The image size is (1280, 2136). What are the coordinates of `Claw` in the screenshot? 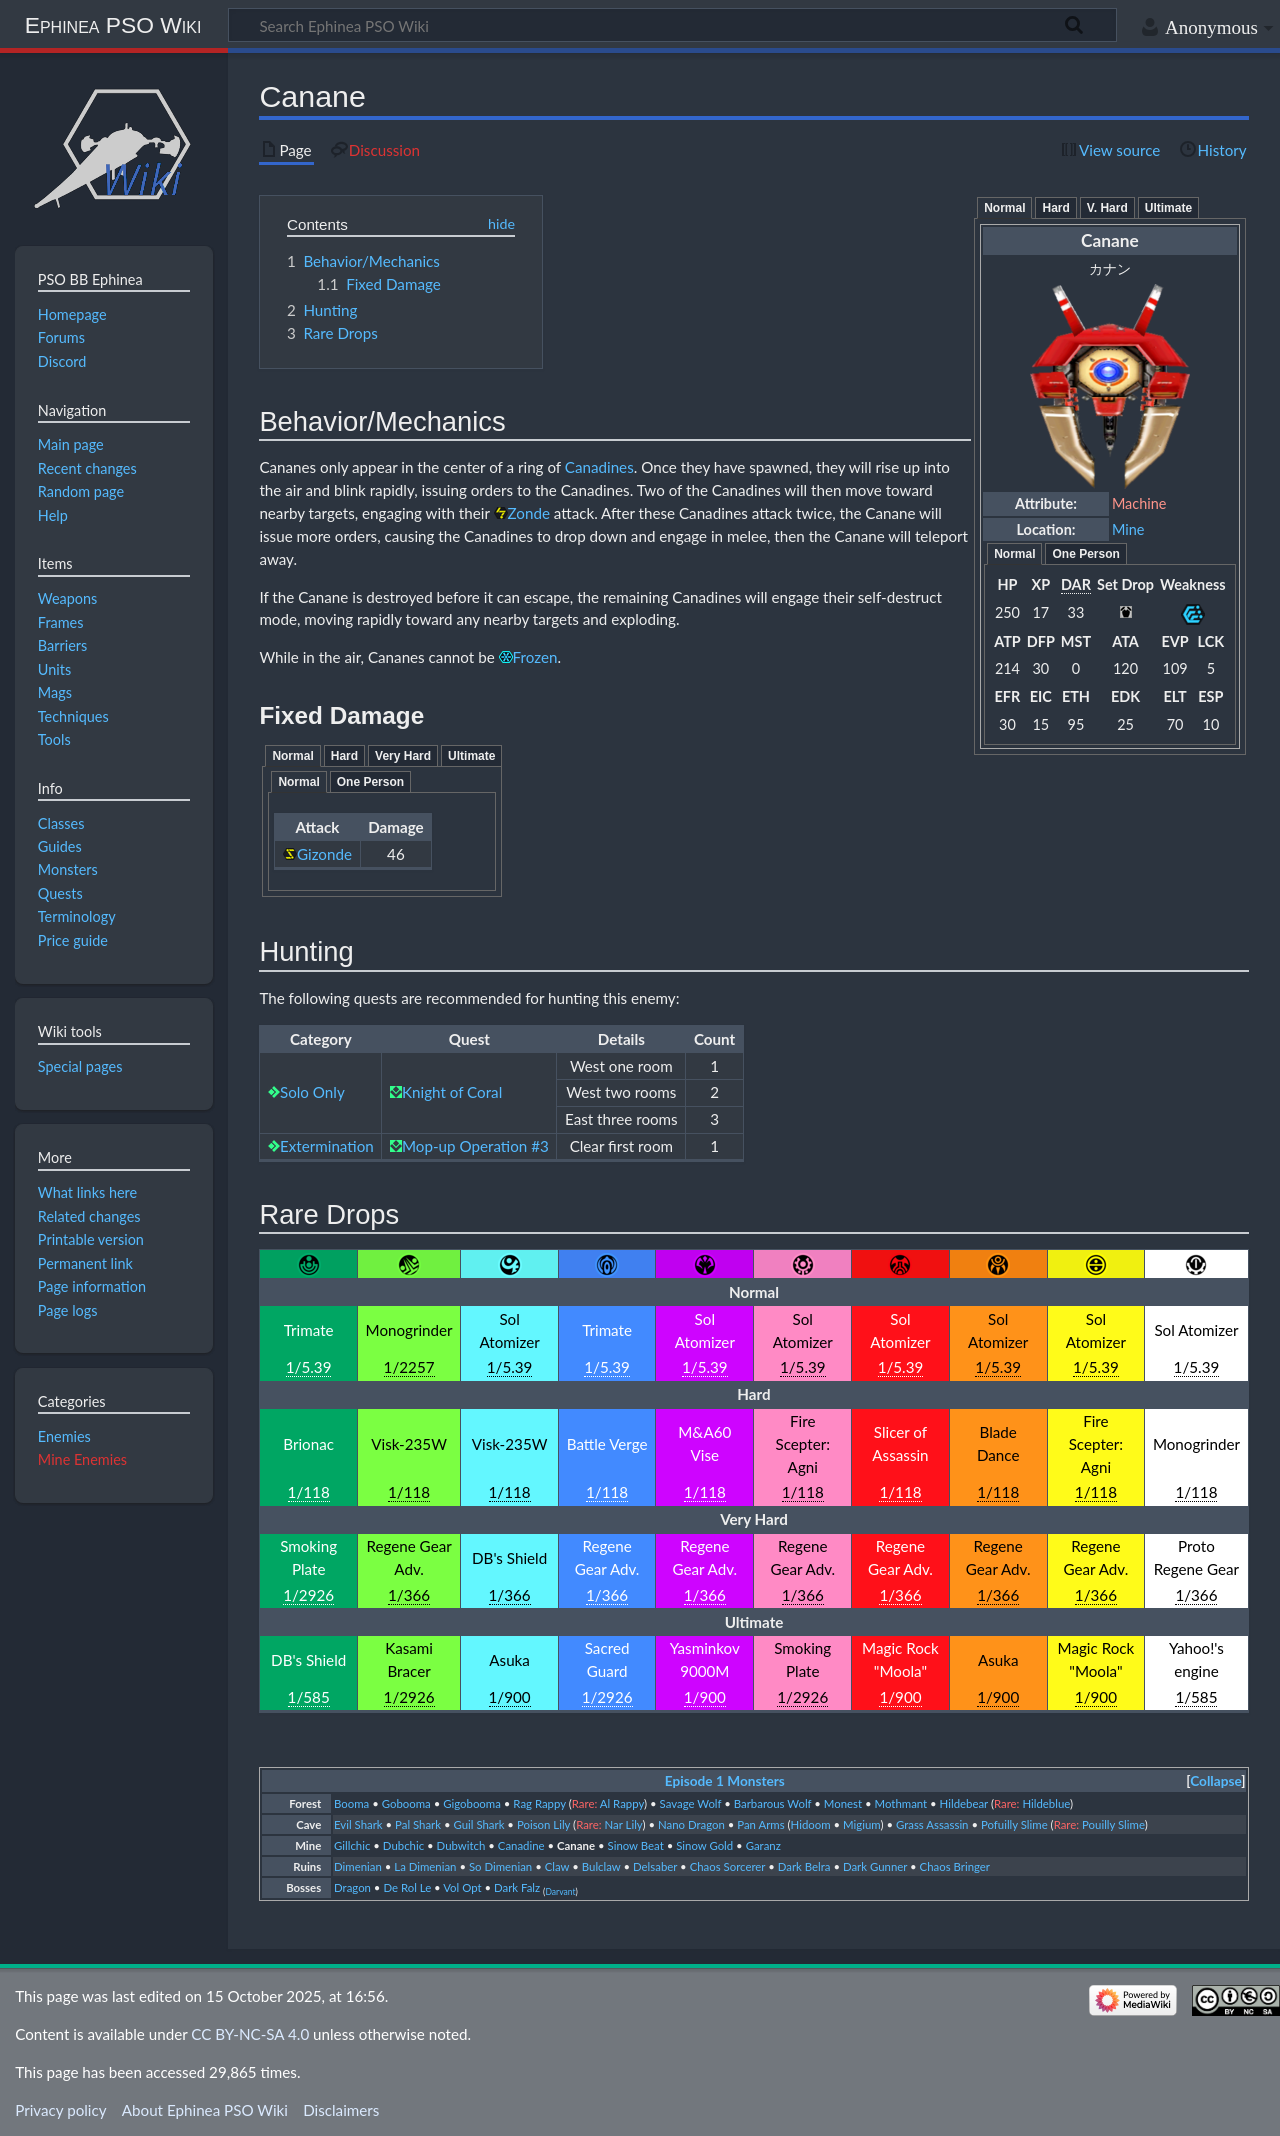 It's located at (557, 1866).